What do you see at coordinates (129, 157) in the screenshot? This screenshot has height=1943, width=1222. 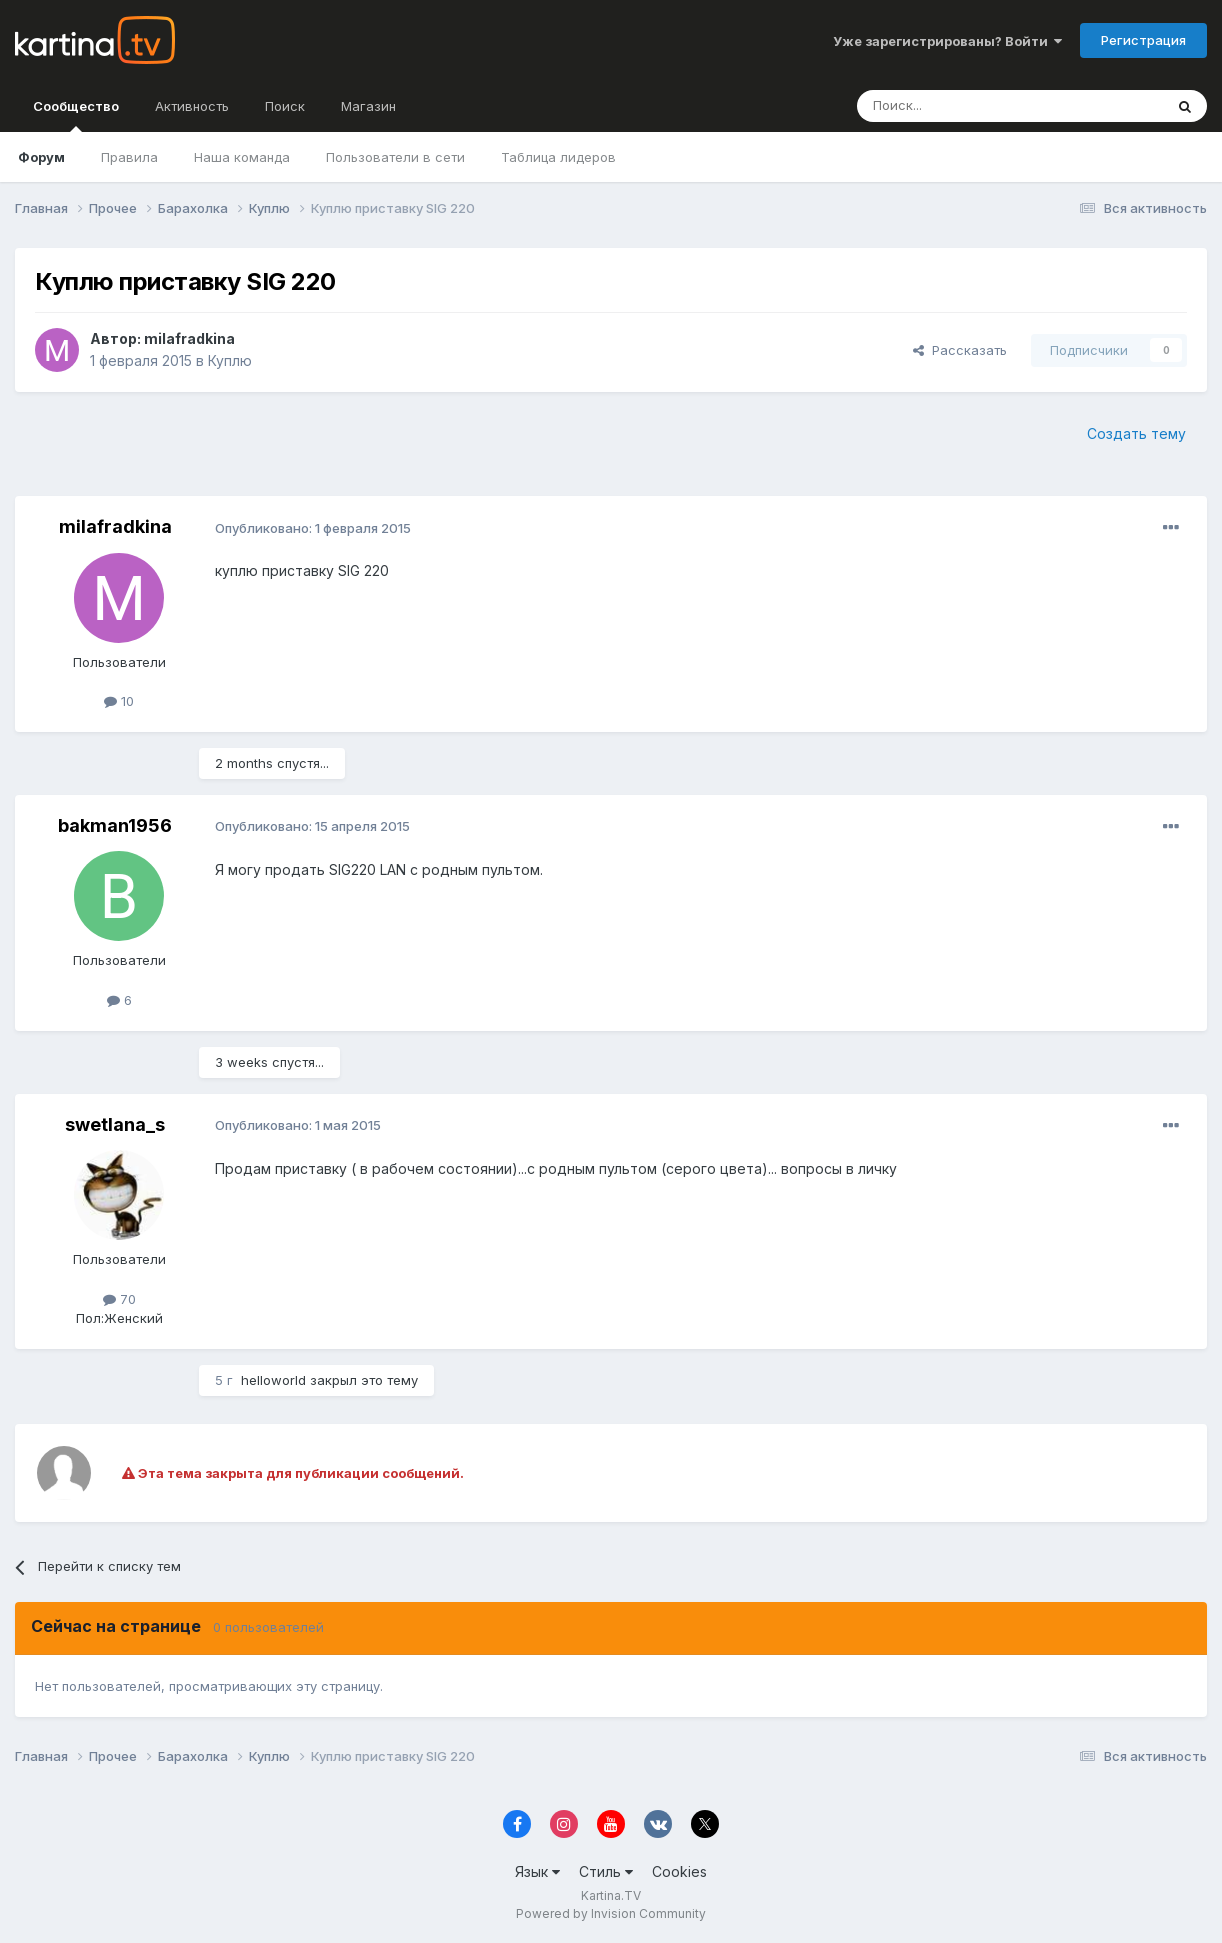 I see `Правила` at bounding box center [129, 157].